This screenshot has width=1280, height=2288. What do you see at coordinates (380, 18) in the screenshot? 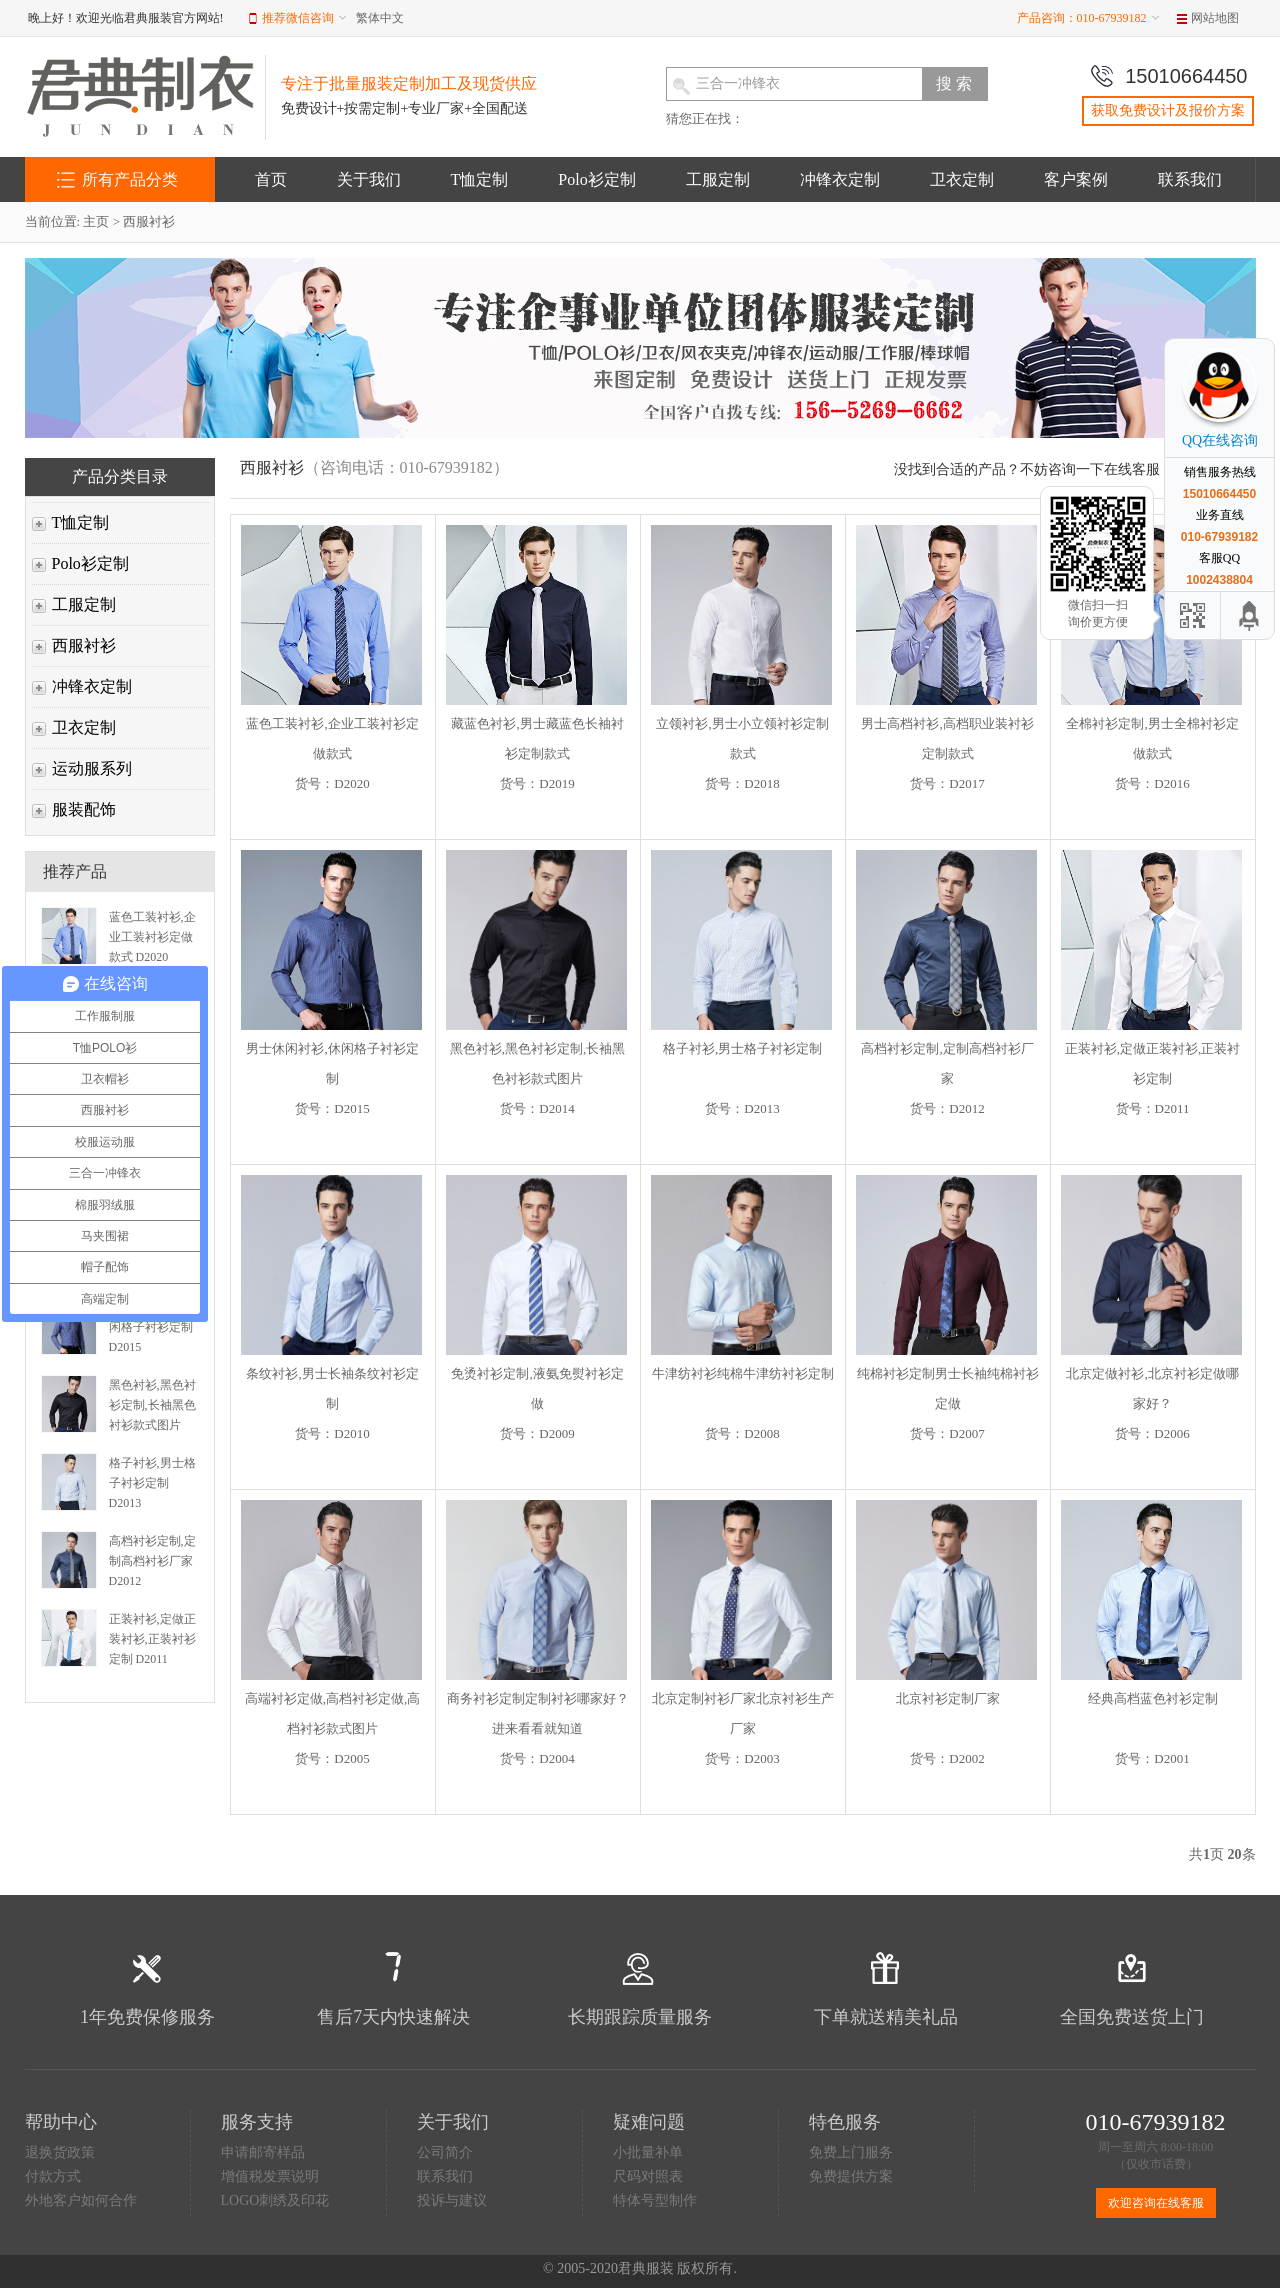
I see `繁体中文` at bounding box center [380, 18].